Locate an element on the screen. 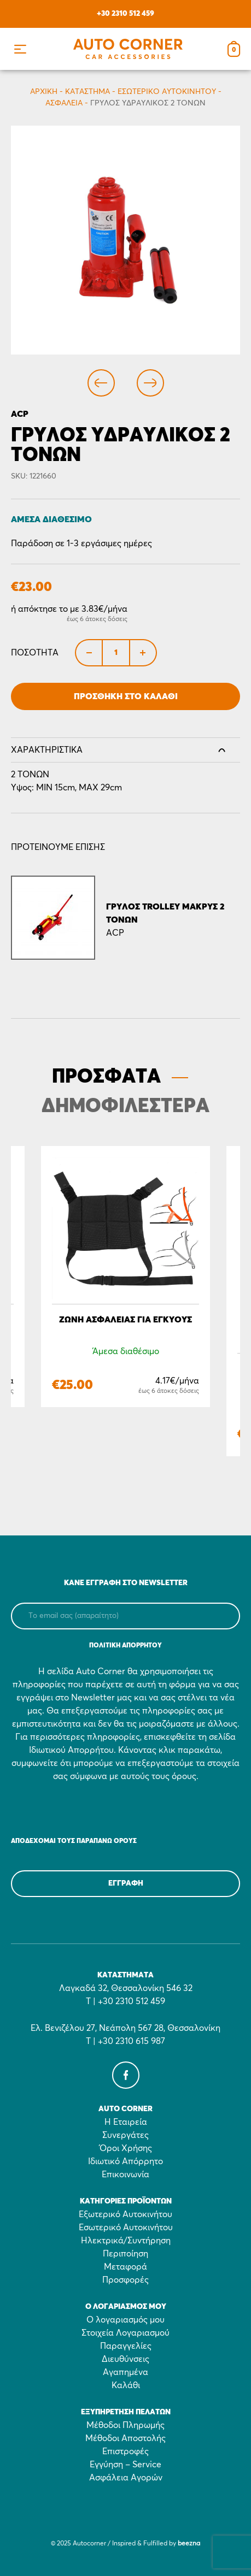 The image size is (251, 2576). Παραγγελίες is located at coordinates (125, 2346).